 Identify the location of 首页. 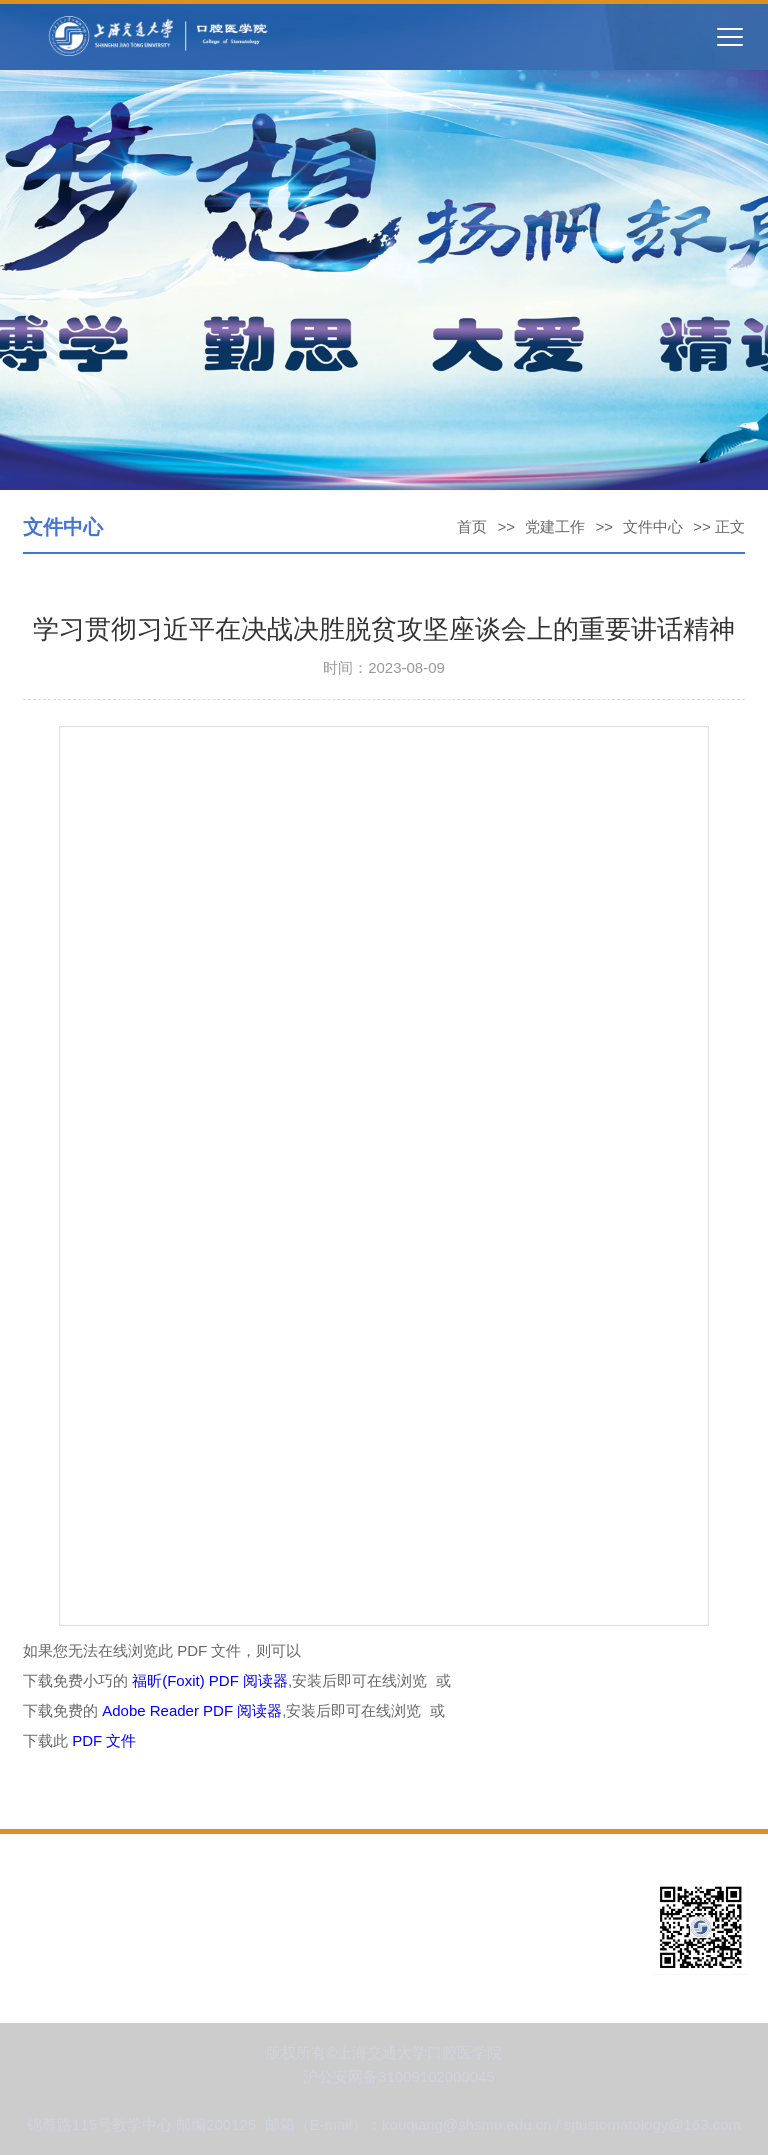
(472, 526).